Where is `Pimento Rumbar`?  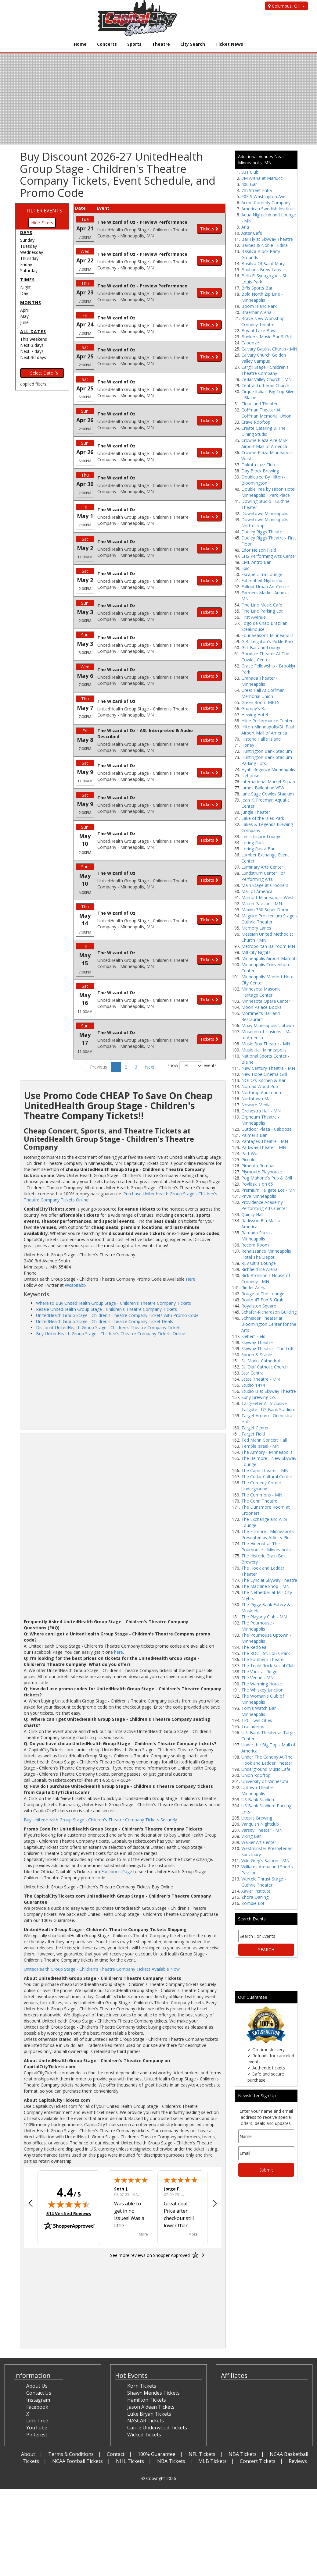
Pimento Rumbar is located at coordinates (258, 1166).